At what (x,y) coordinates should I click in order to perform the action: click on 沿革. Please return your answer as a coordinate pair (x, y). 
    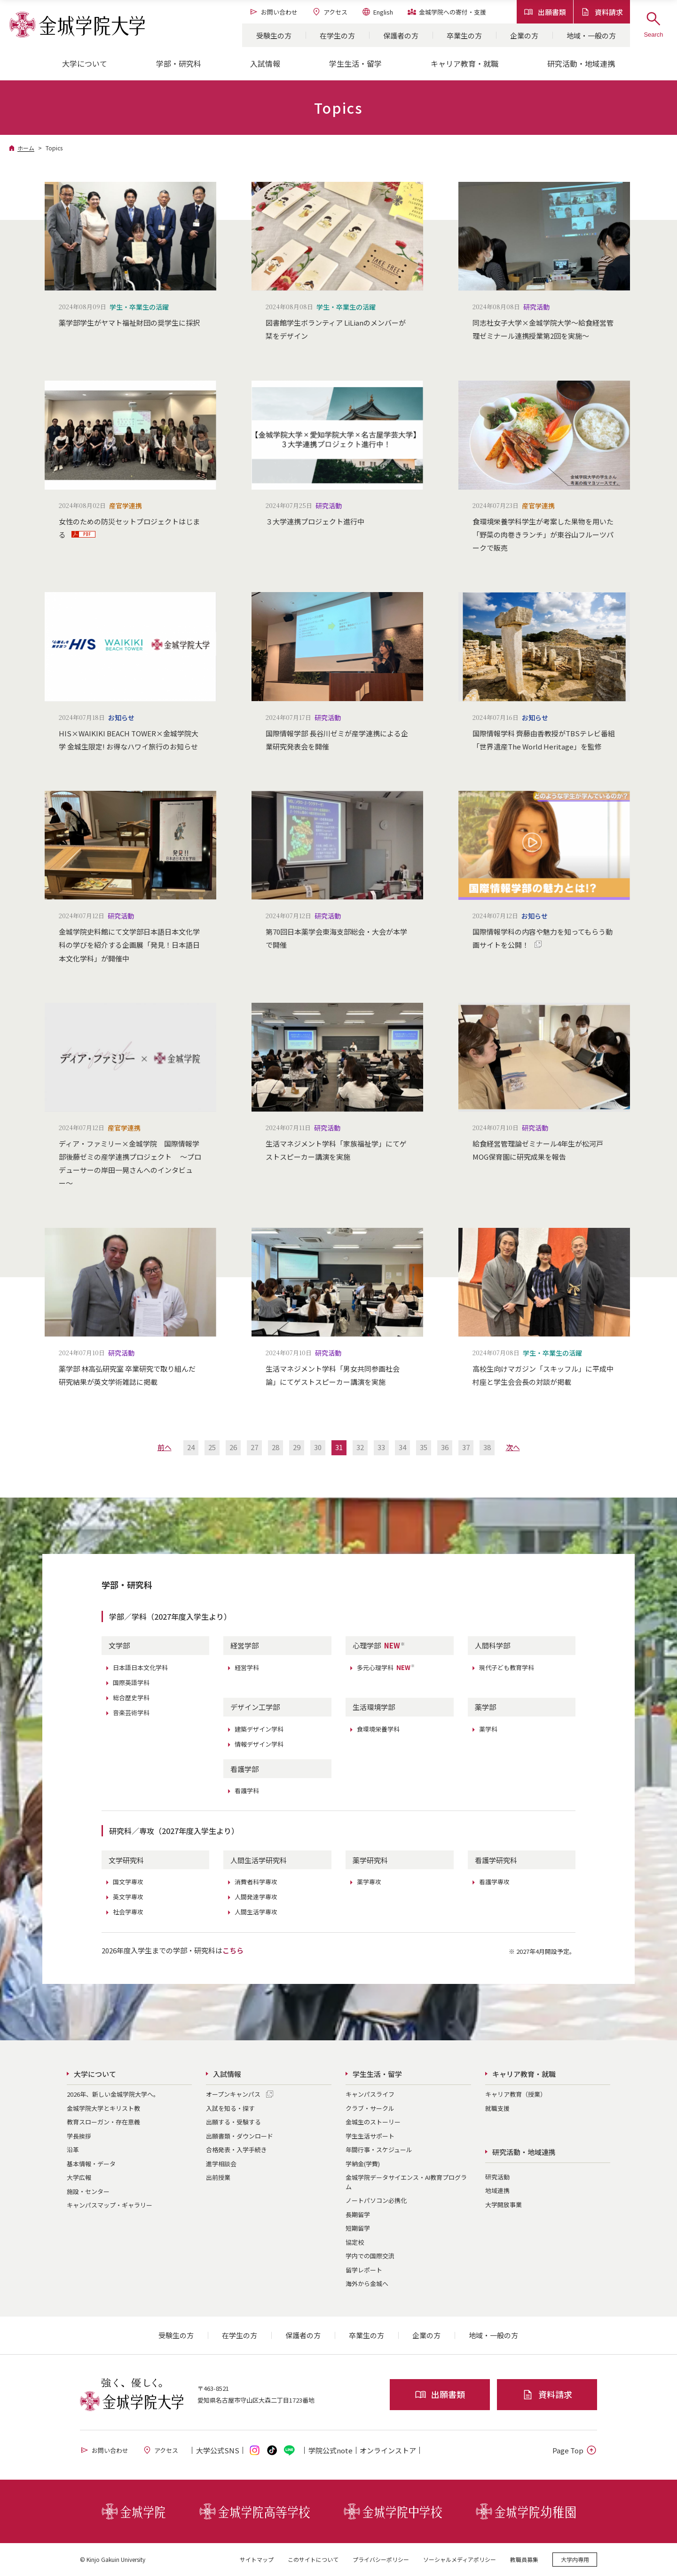
    Looking at the image, I should click on (73, 2149).